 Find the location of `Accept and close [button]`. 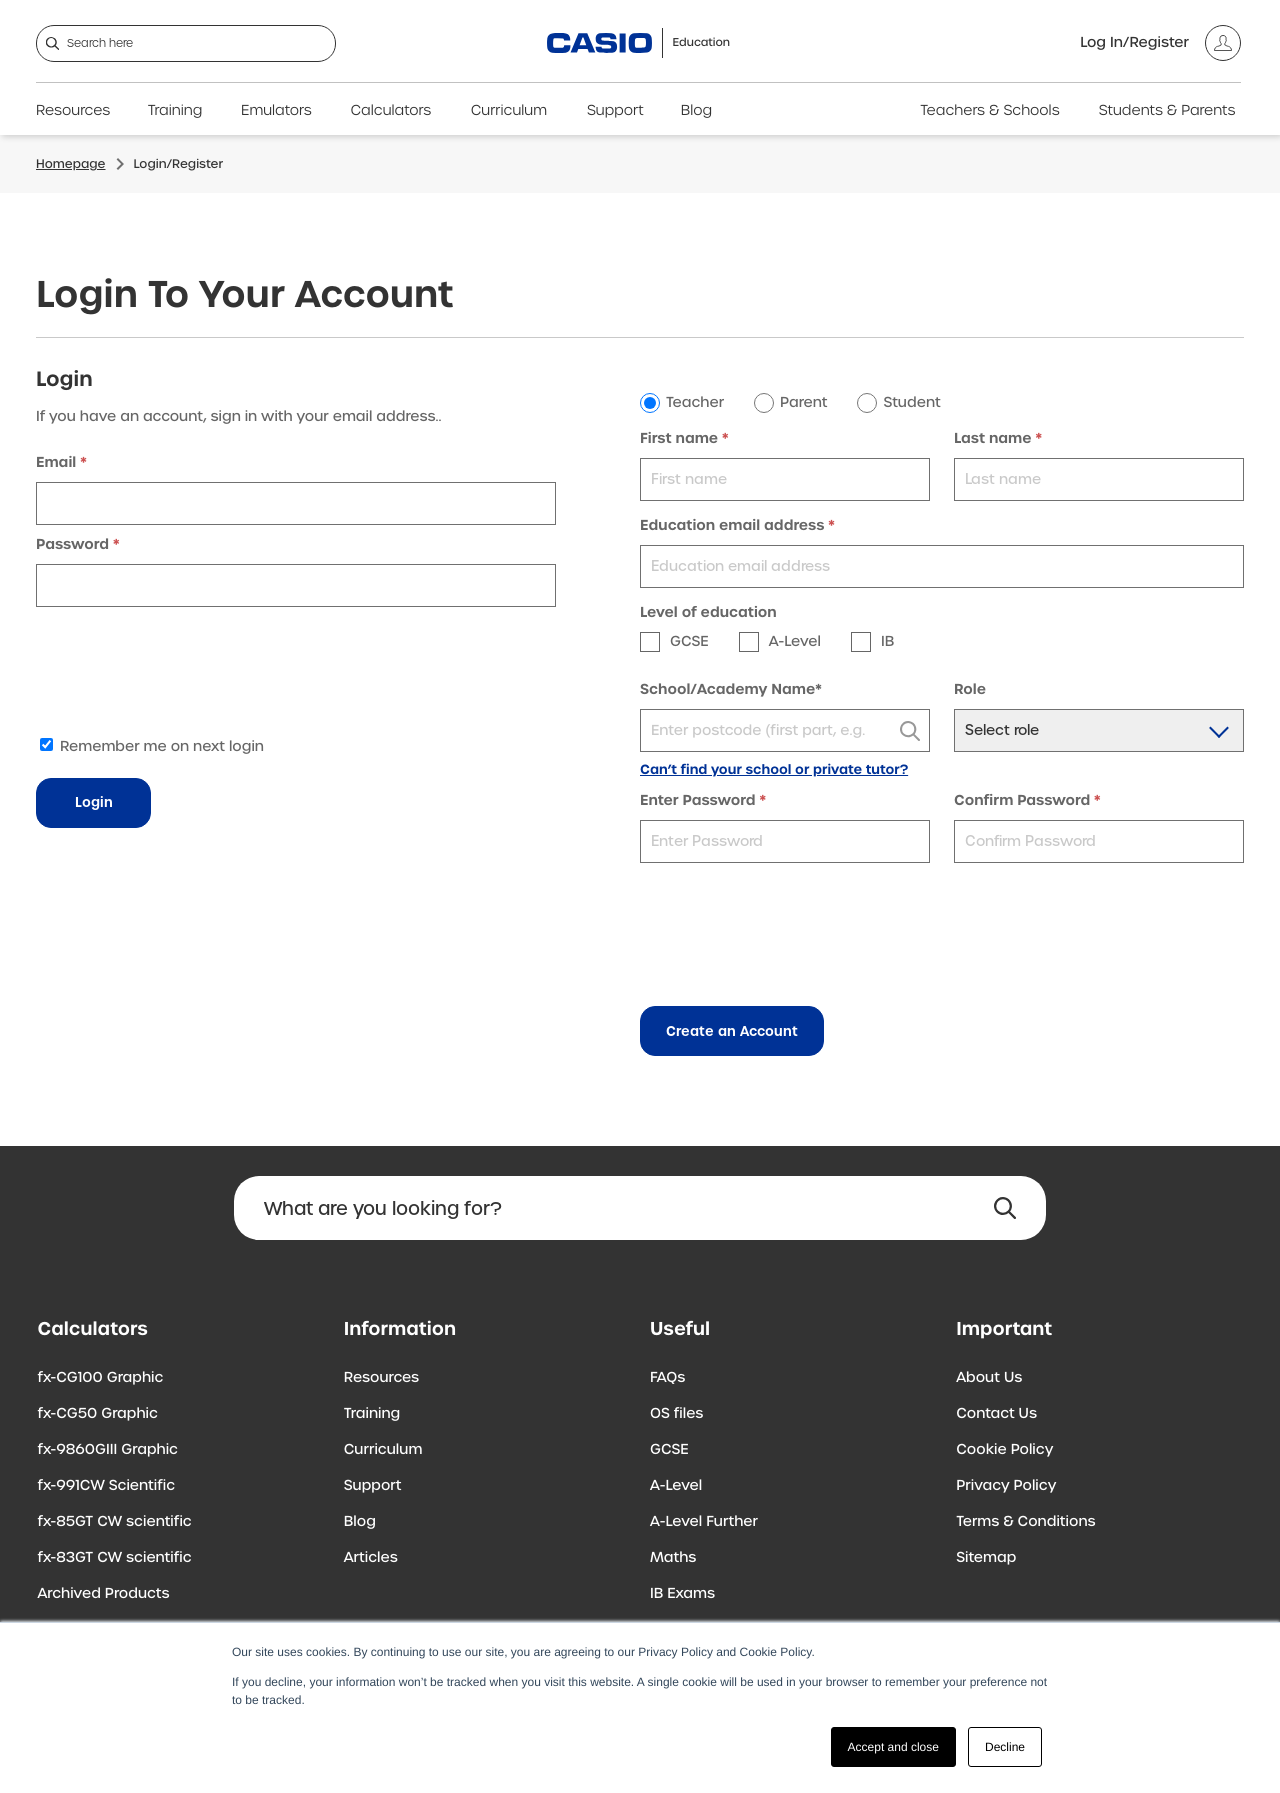

Accept and close [button] is located at coordinates (893, 1747).